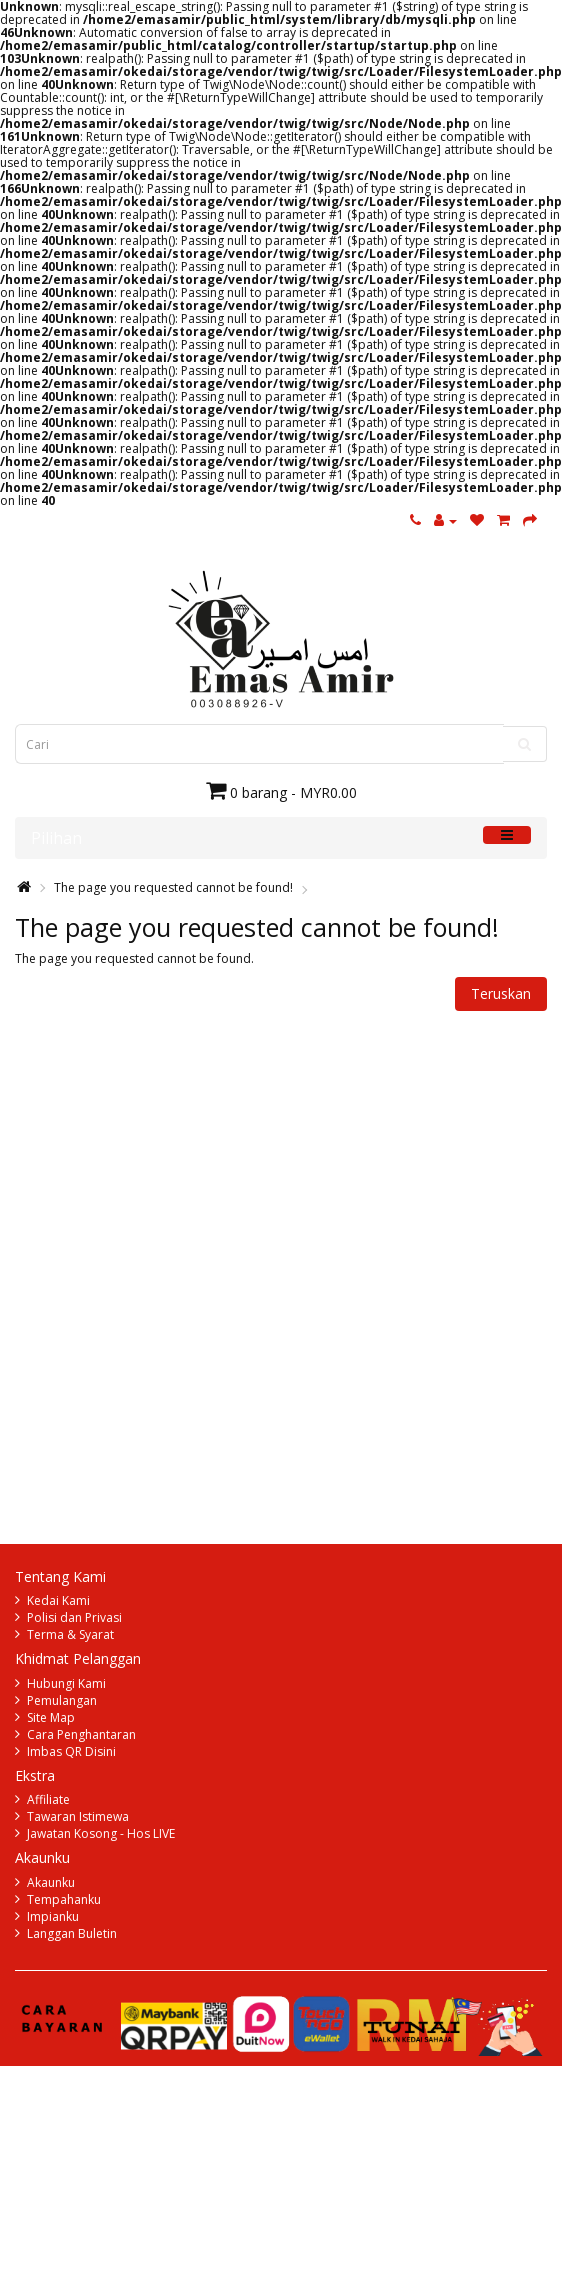 The height and width of the screenshot is (2277, 562). What do you see at coordinates (48, 1799) in the screenshot?
I see `Affiliate` at bounding box center [48, 1799].